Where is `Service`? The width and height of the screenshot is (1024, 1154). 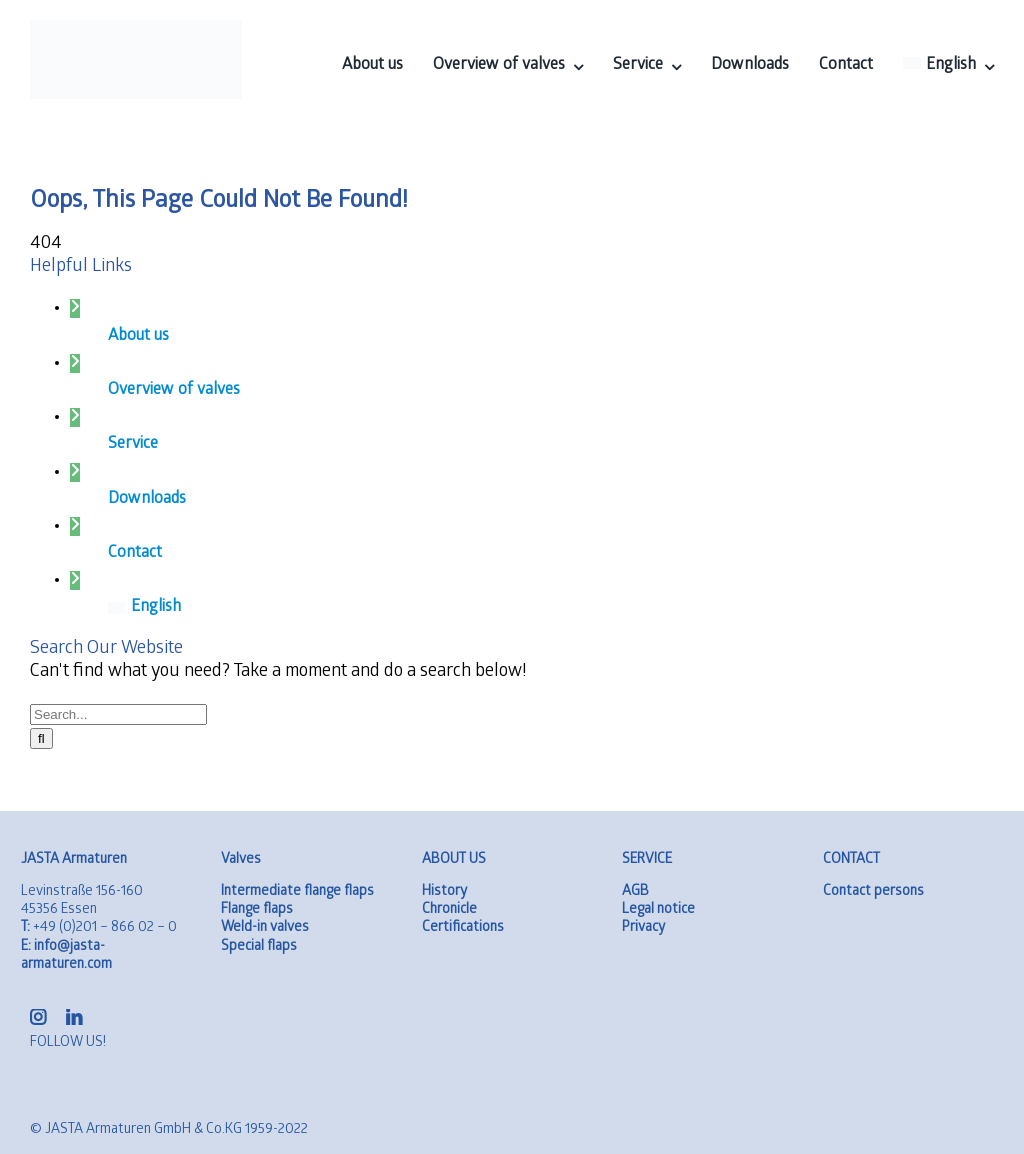 Service is located at coordinates (133, 444).